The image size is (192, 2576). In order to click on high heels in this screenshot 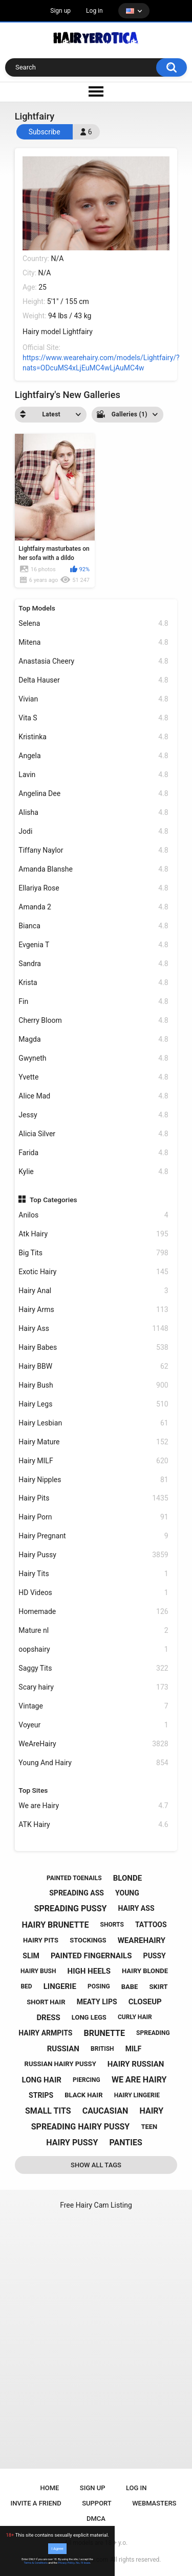, I will do `click(89, 1971)`.